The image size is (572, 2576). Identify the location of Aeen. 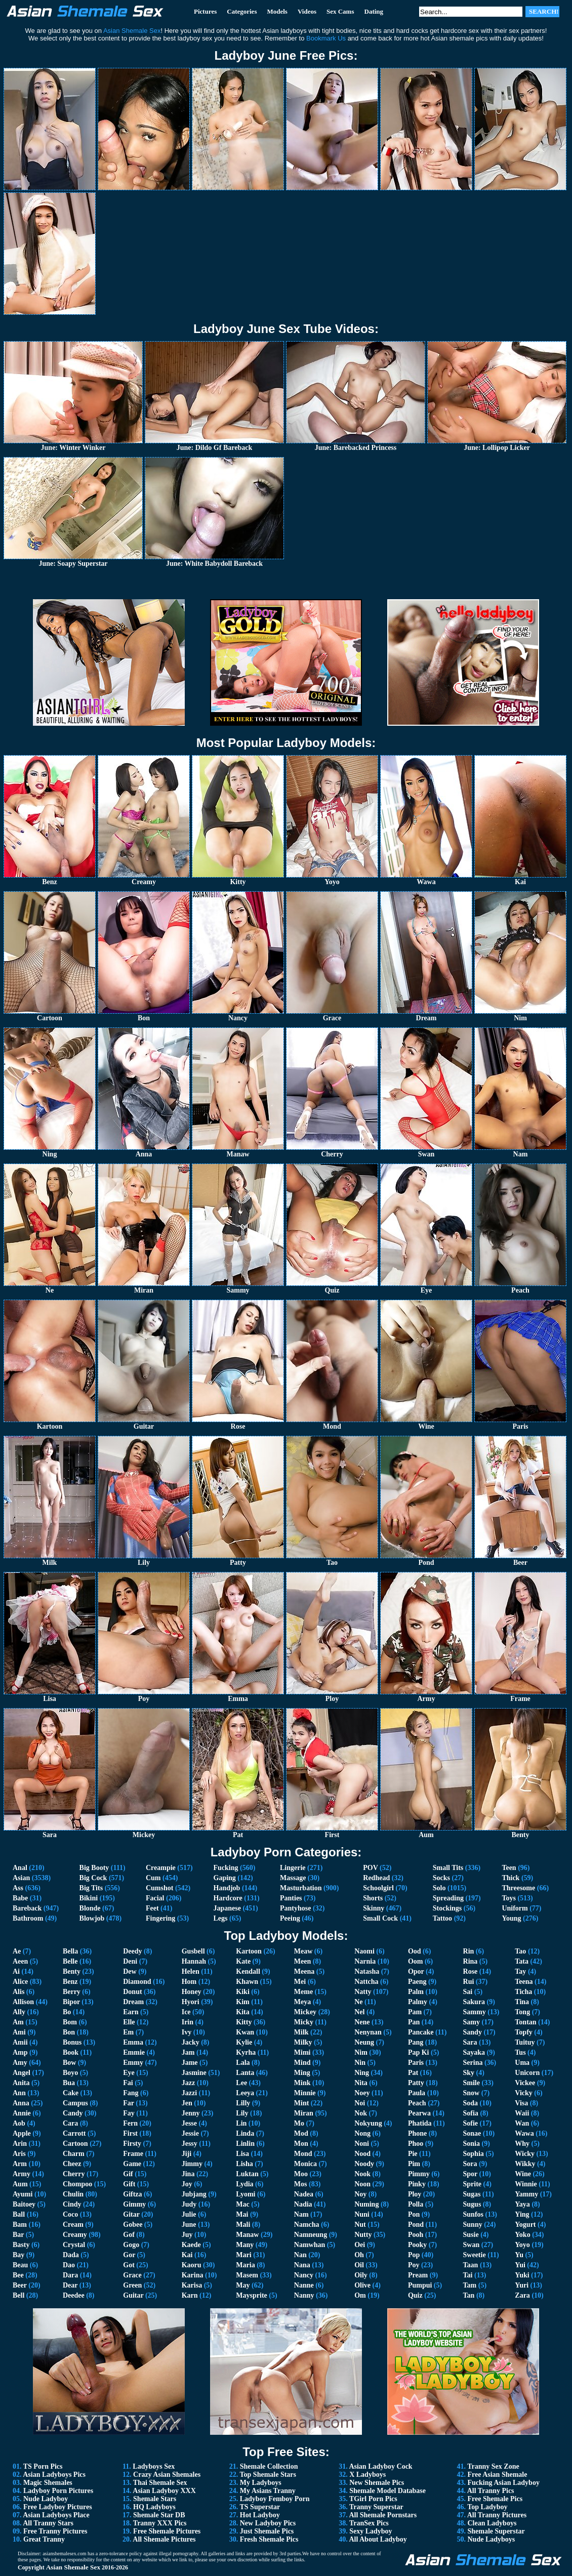
(20, 1961).